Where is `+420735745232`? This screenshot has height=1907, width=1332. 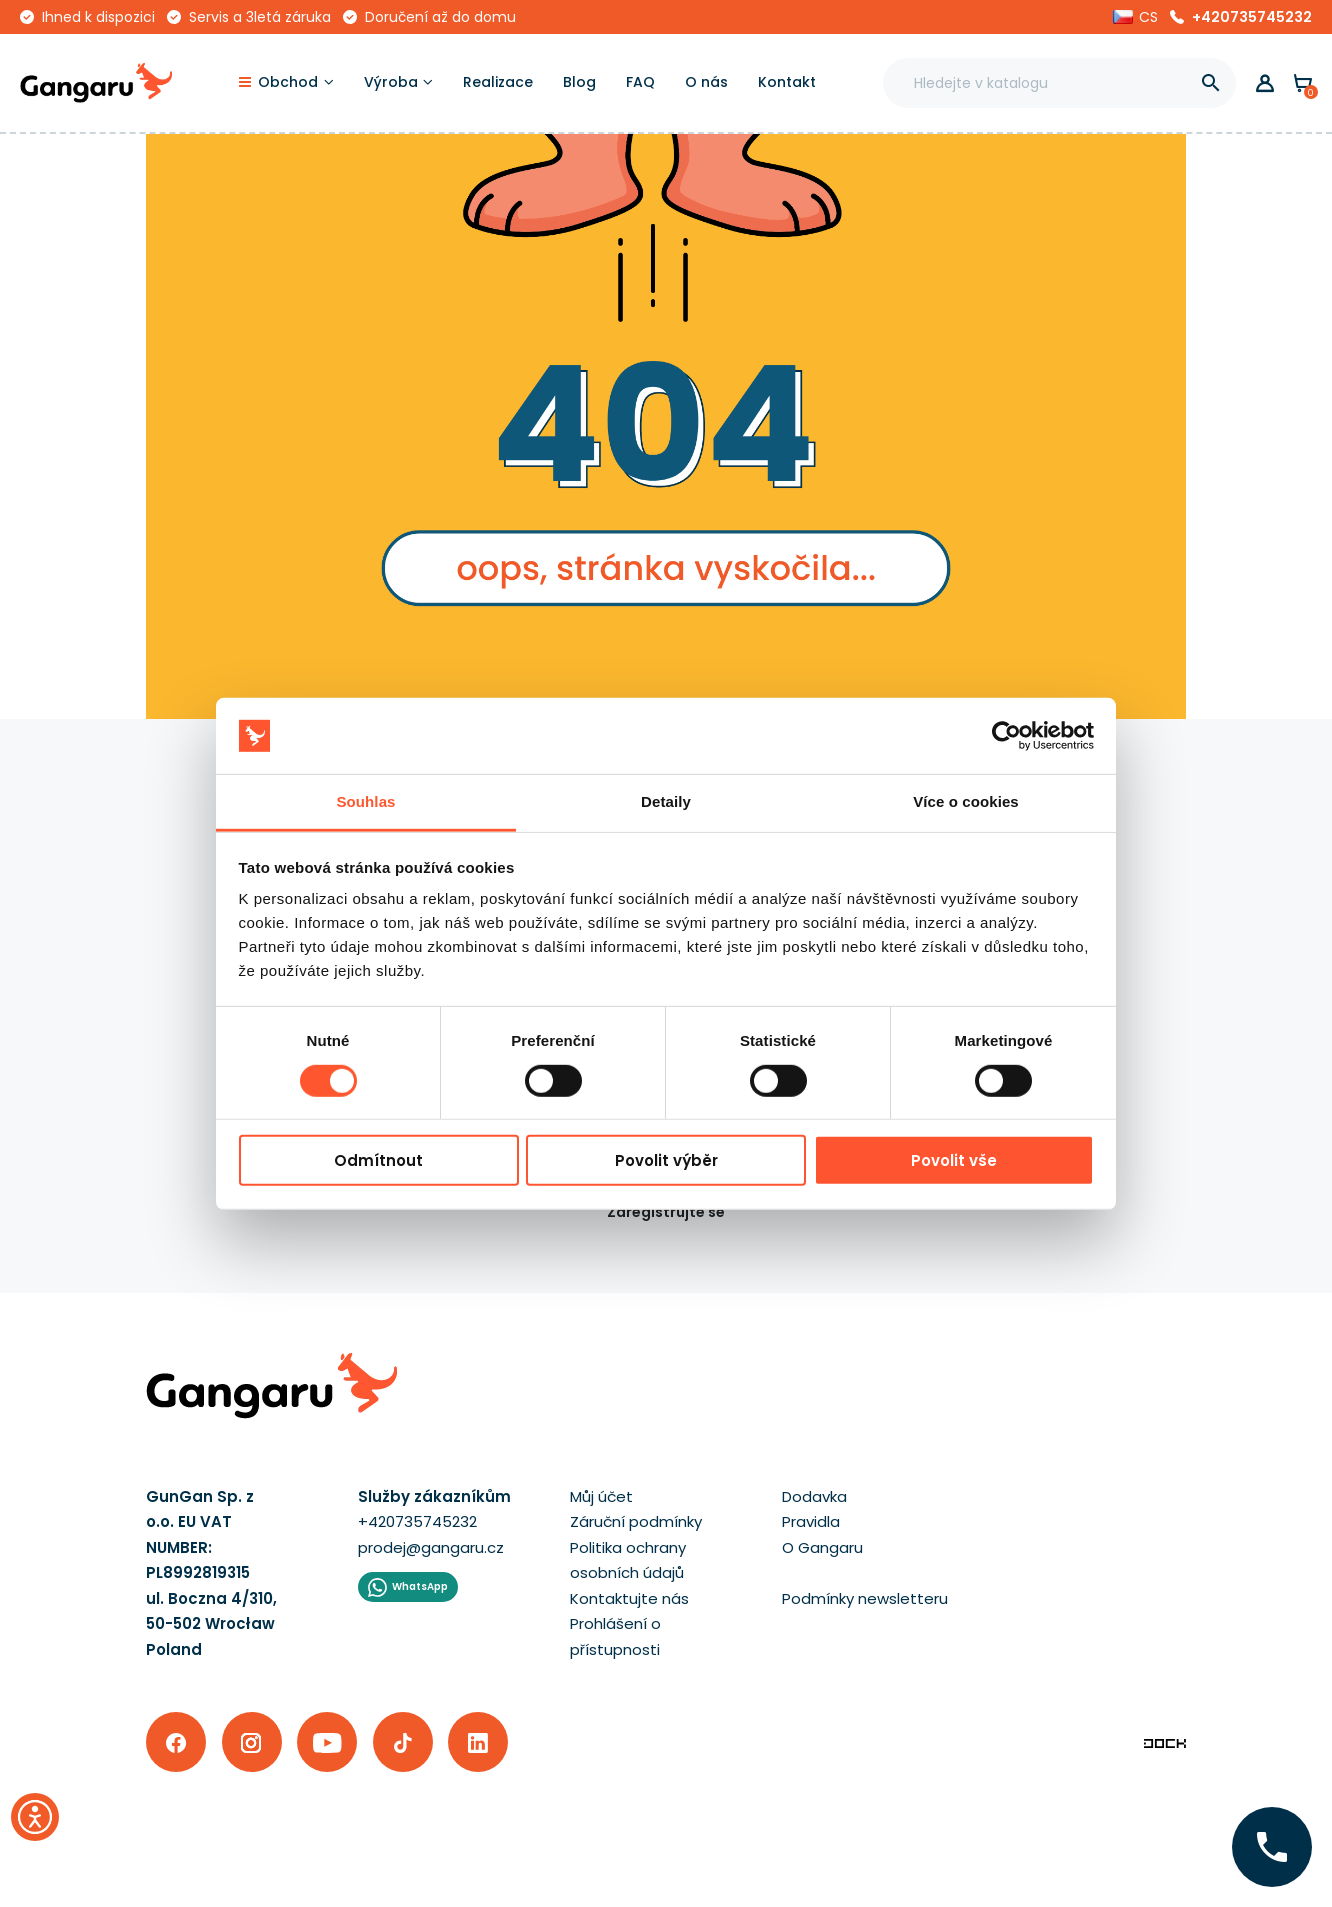
+420735745232 is located at coordinates (1252, 17).